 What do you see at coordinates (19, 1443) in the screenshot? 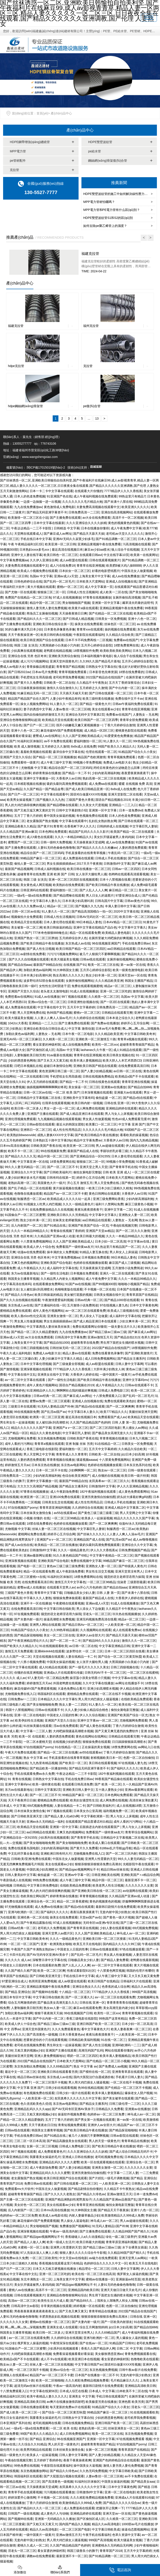
I see `成年人看的污污网站` at bounding box center [19, 1443].